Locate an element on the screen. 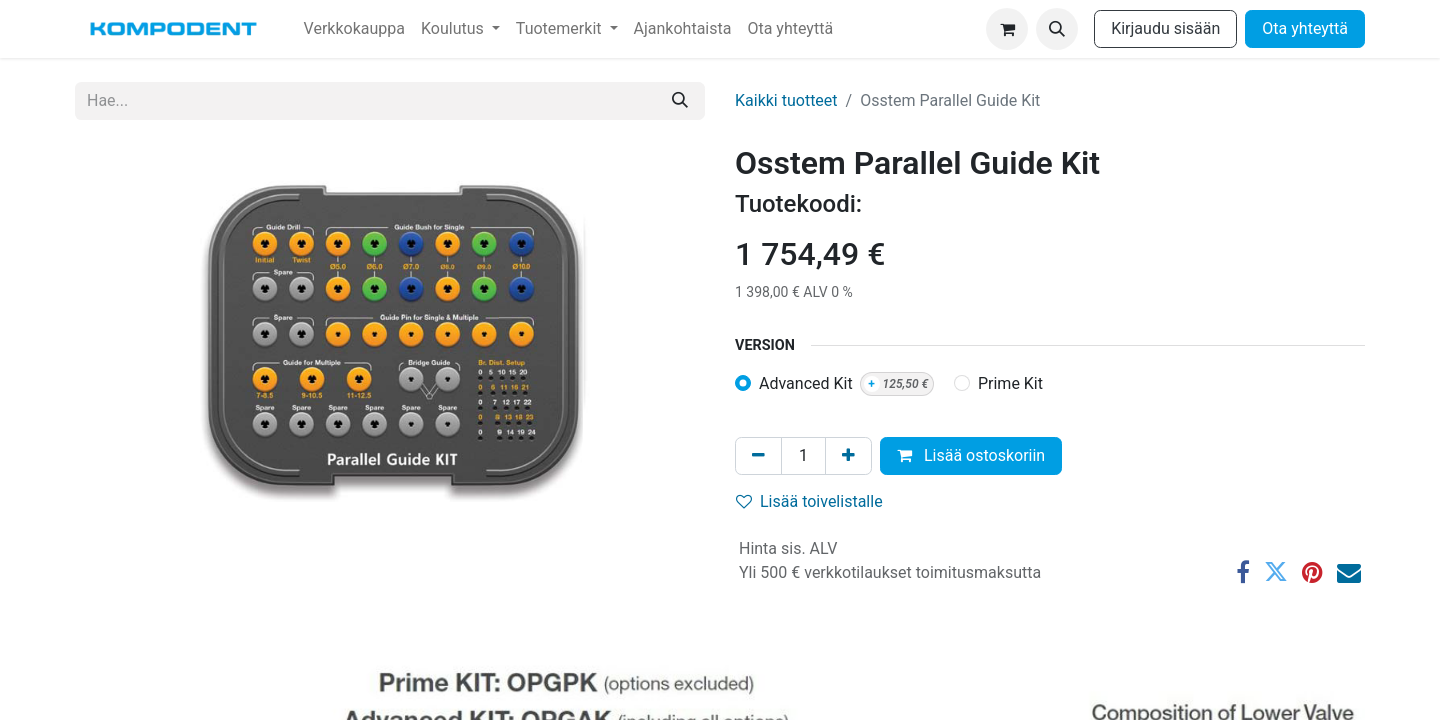 The width and height of the screenshot is (1440, 720). [verkkokaupan ostoskori] is located at coordinates (1007, 29).